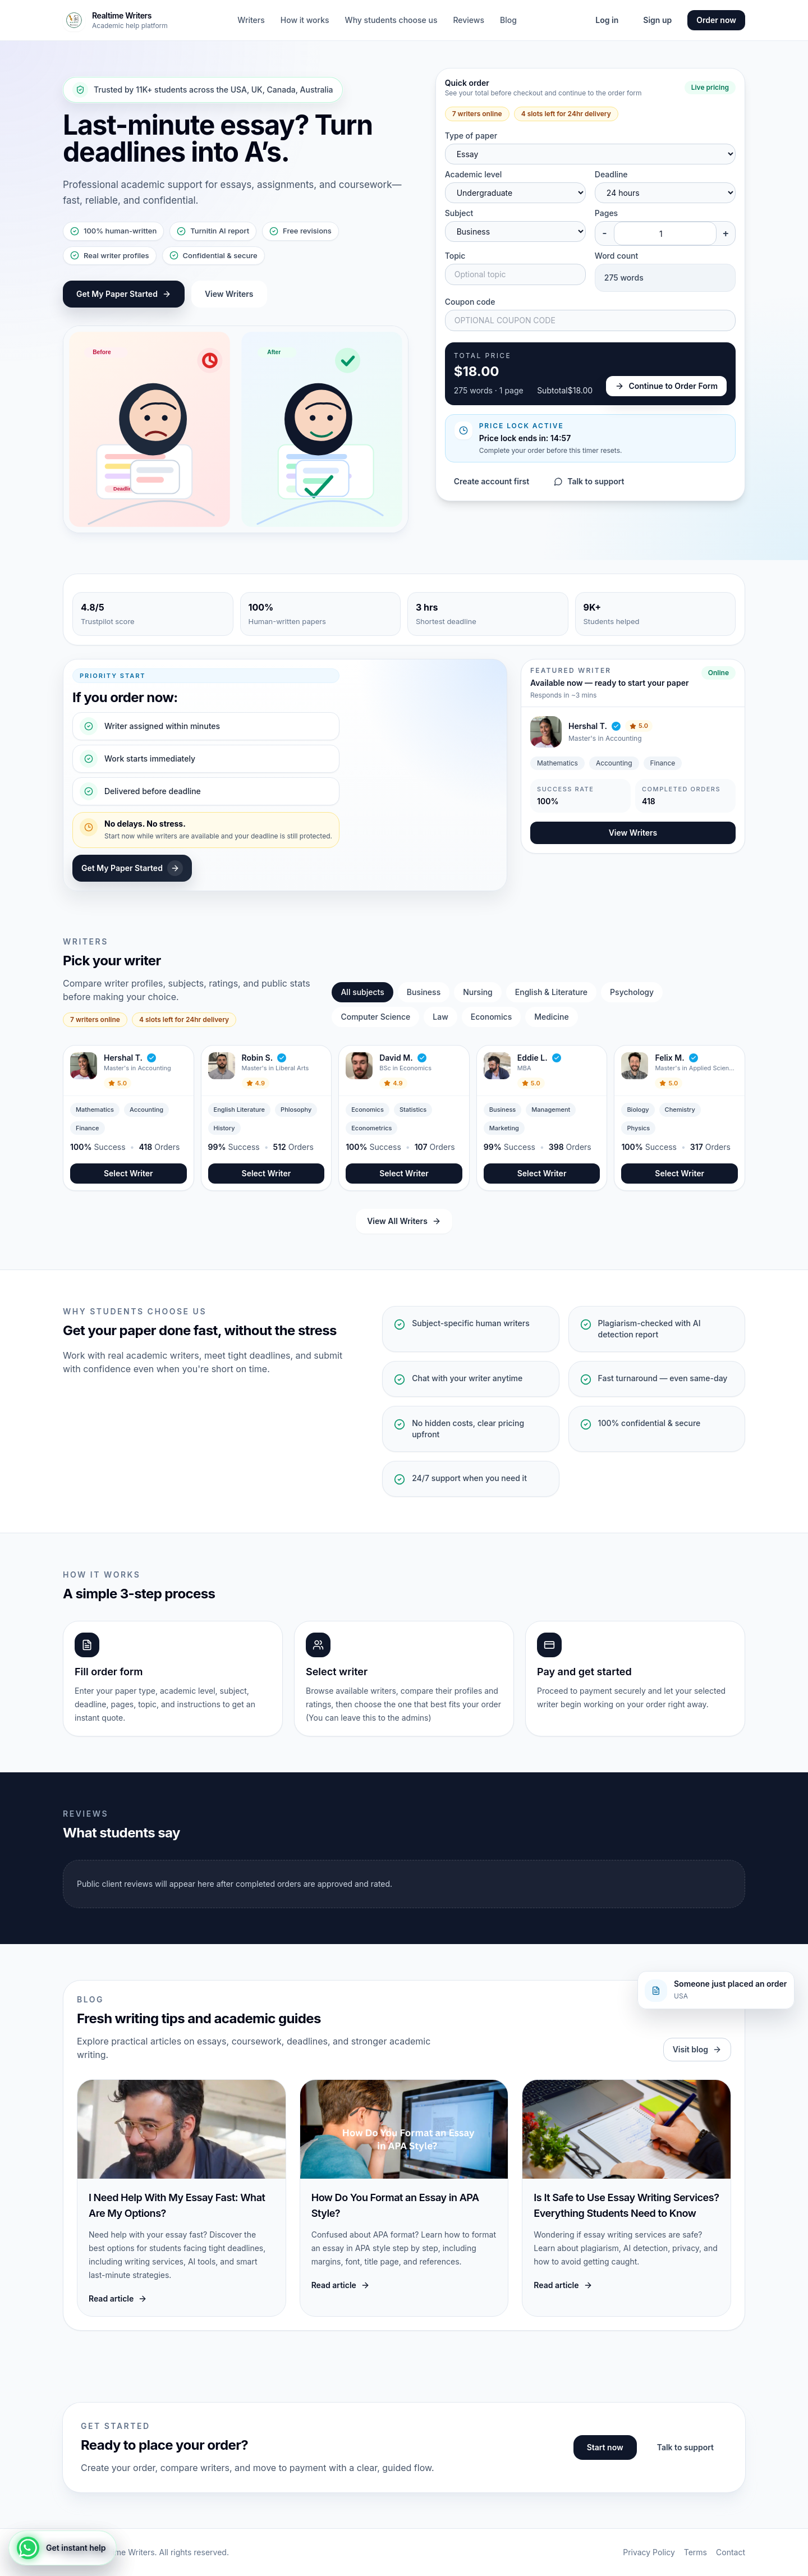 The width and height of the screenshot is (808, 2576). Describe the element at coordinates (730, 2552) in the screenshot. I see `Contact` at that location.